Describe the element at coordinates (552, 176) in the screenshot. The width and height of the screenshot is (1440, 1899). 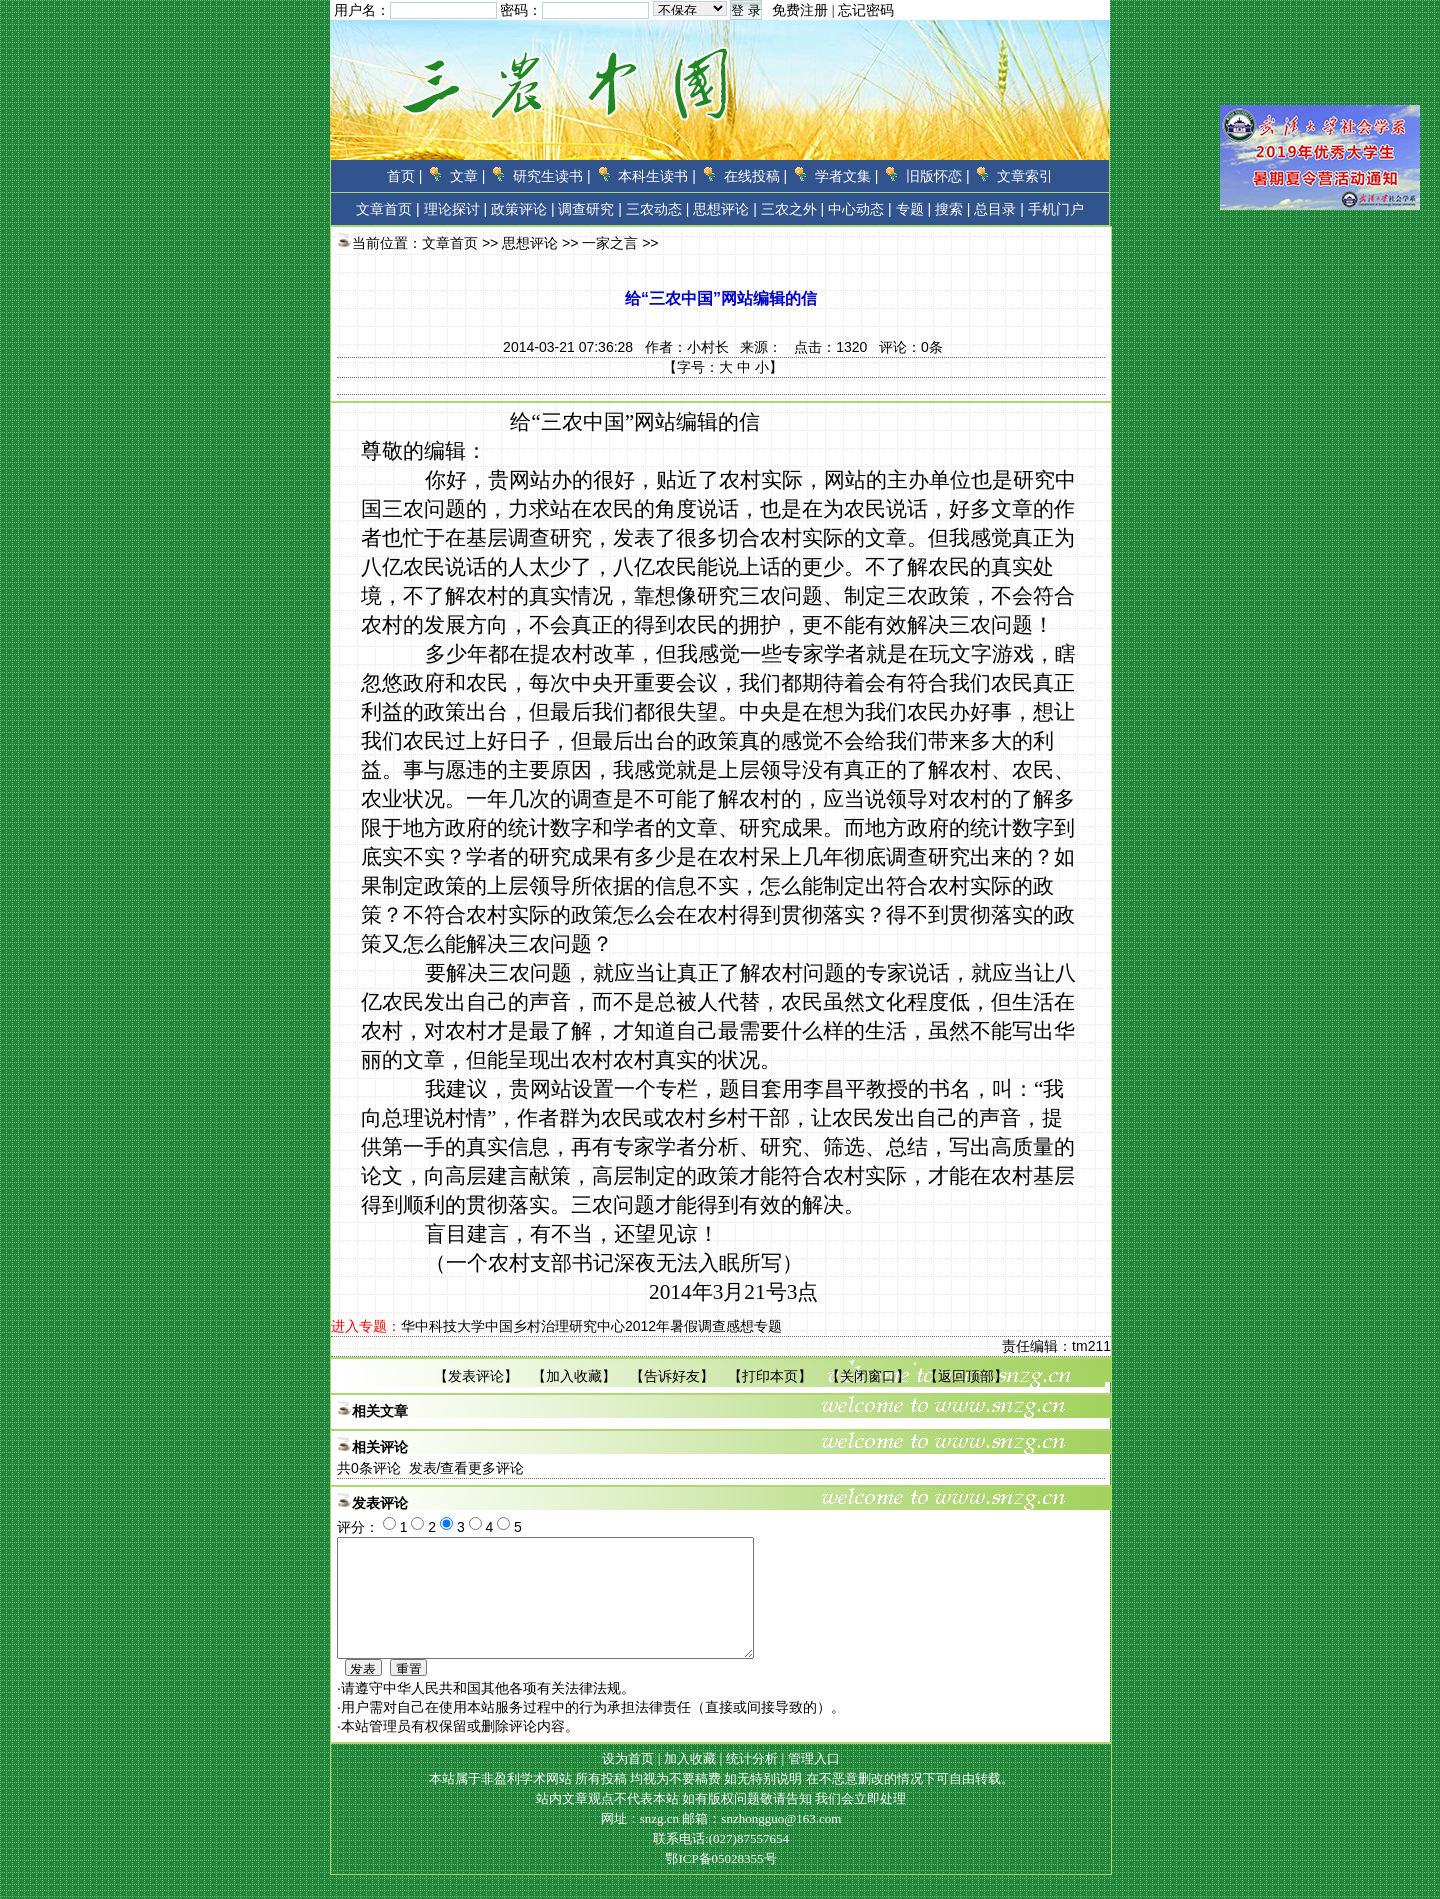
I see `研究生读书 |` at that location.